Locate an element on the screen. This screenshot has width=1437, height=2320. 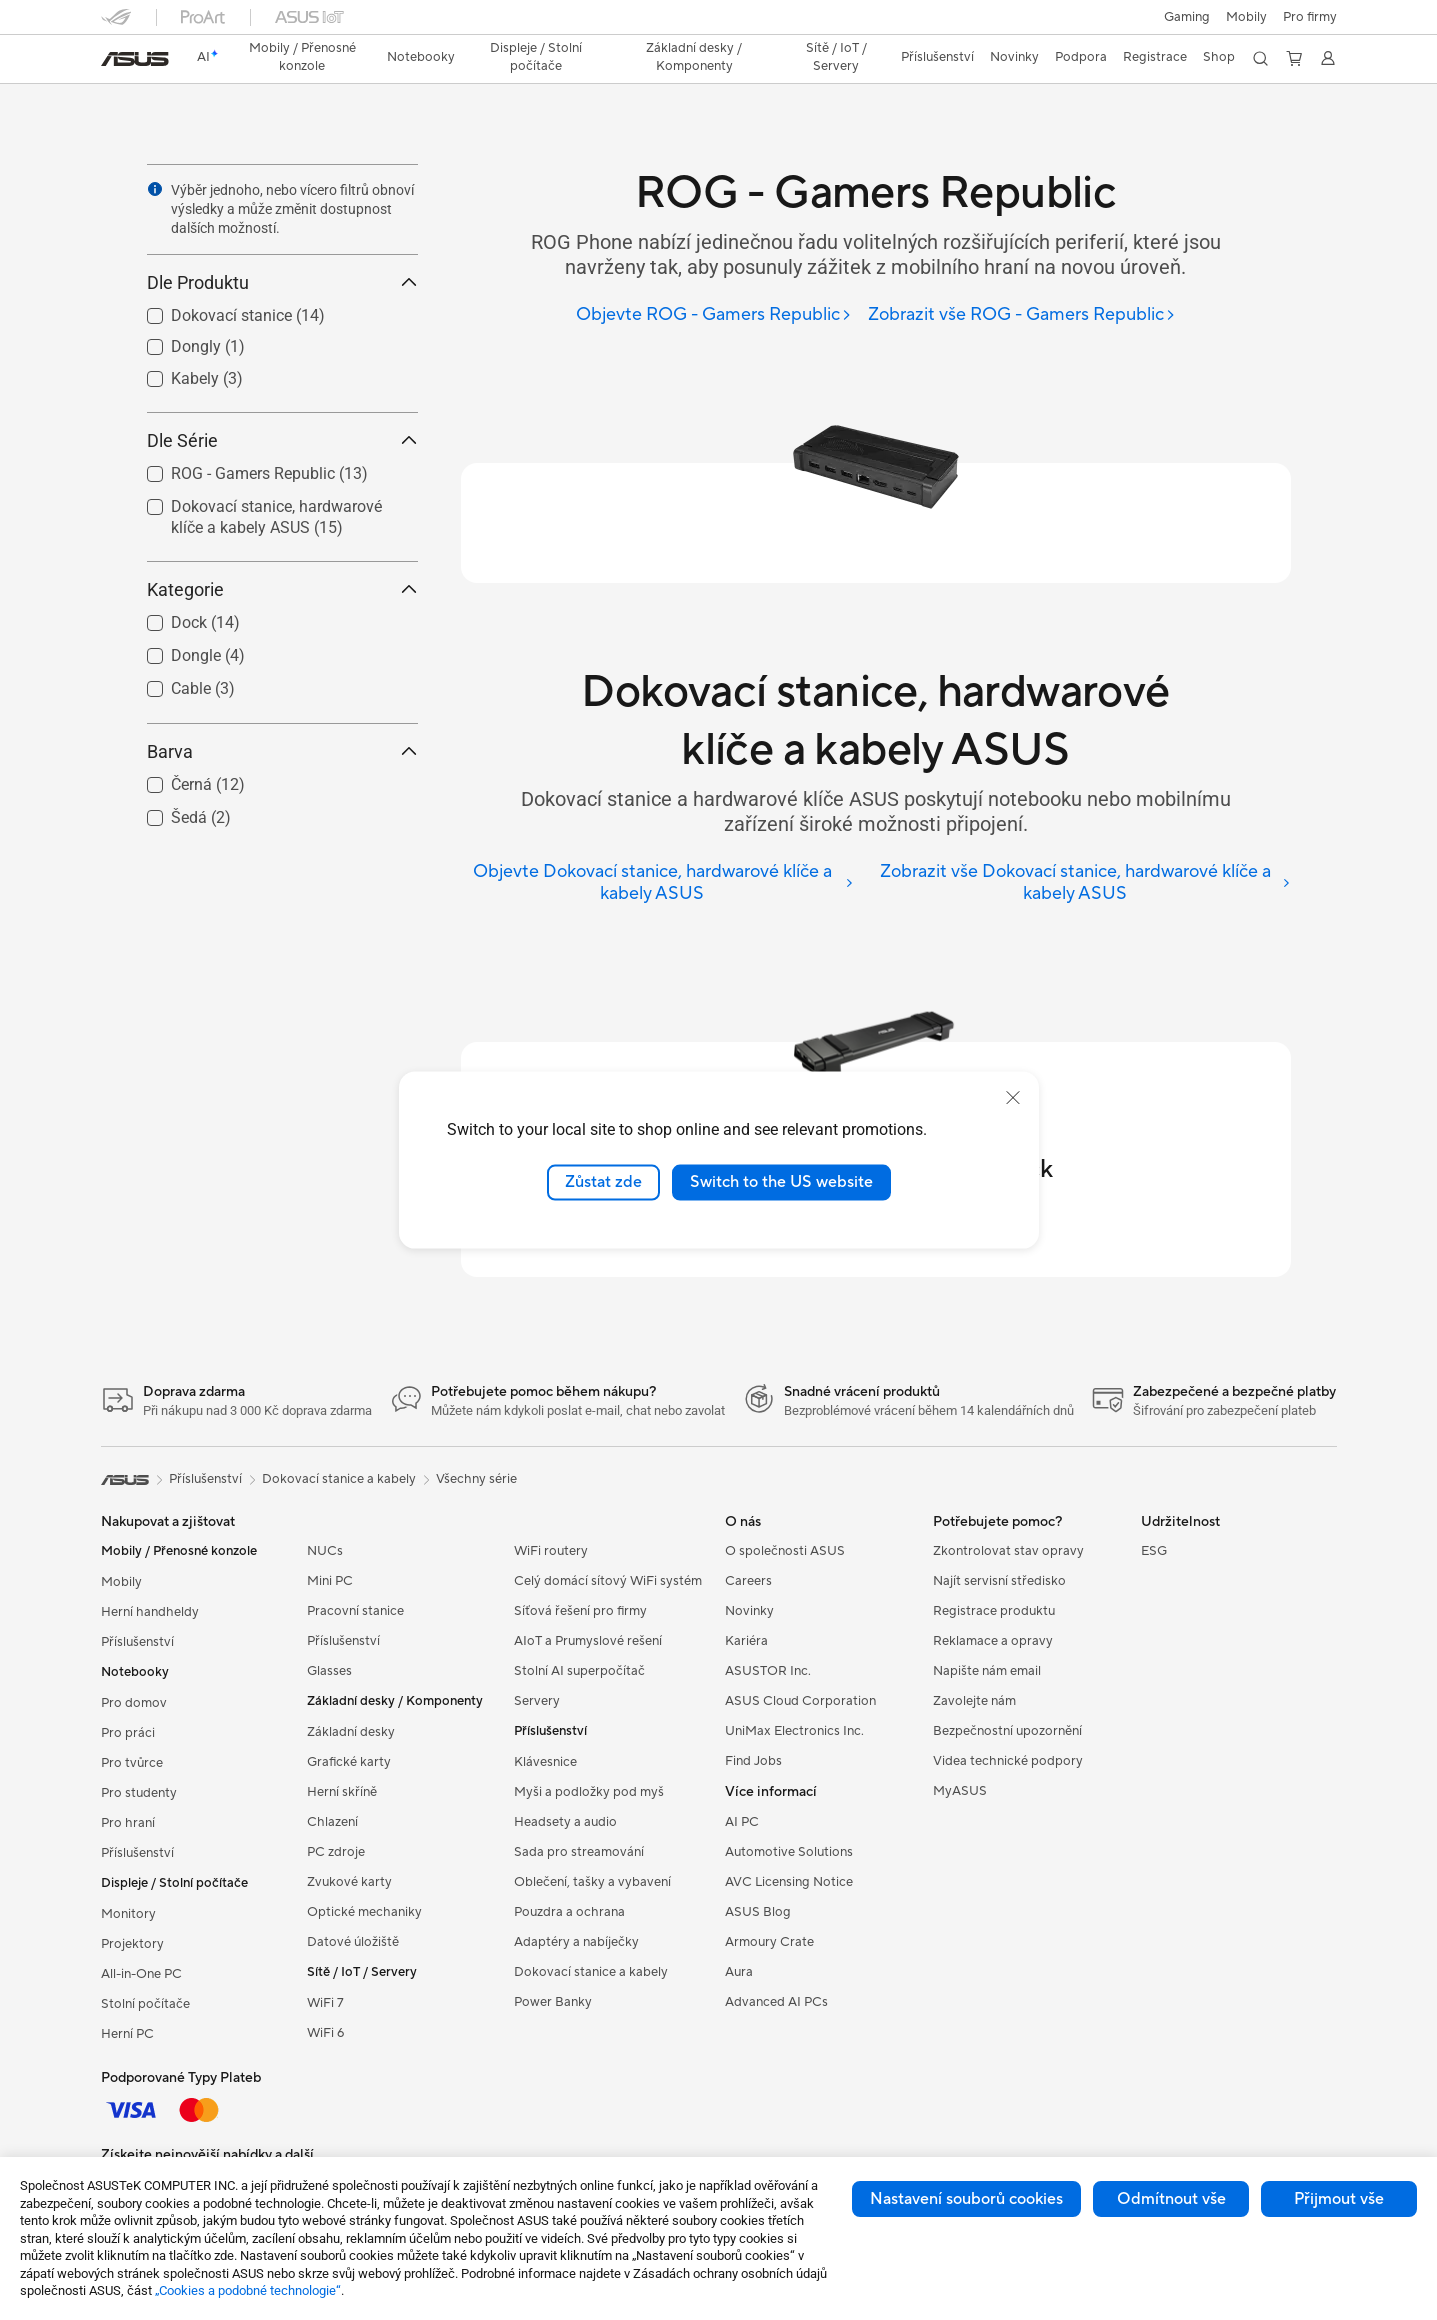
Optické mechaniky is located at coordinates (364, 1912).